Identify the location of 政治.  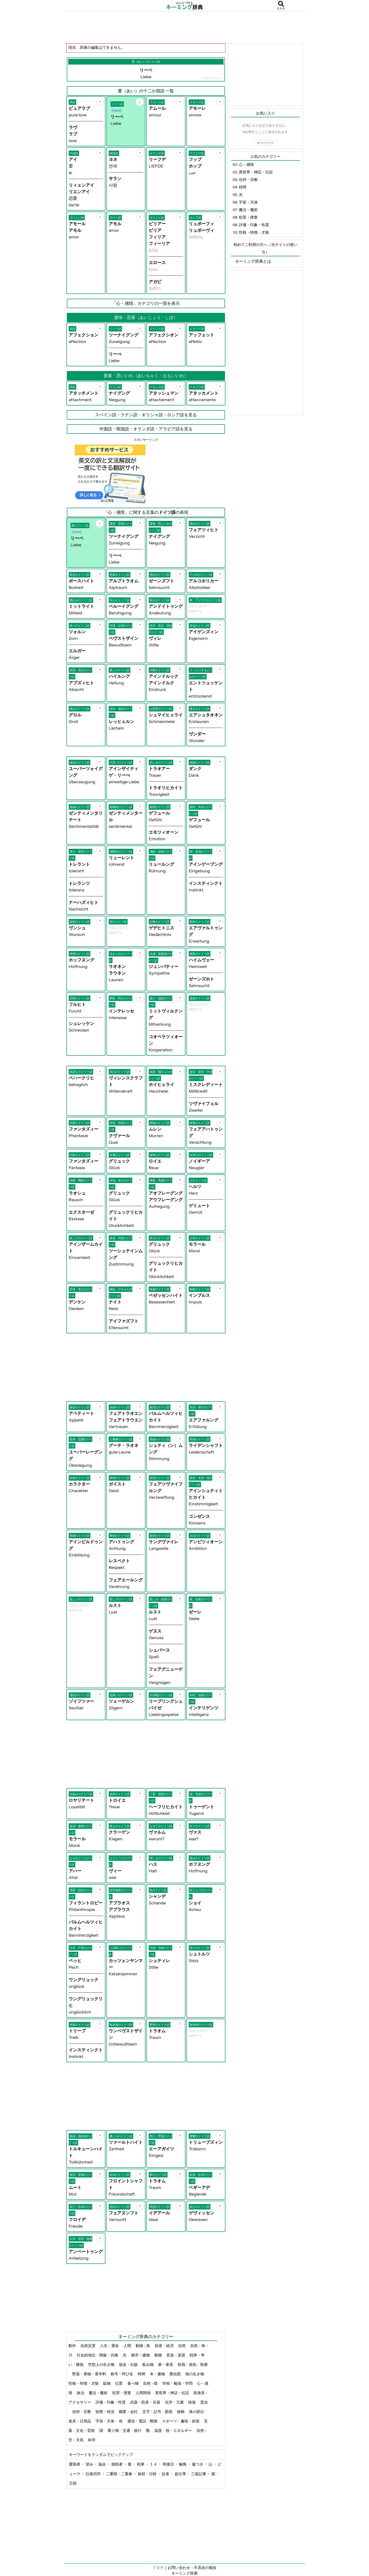
(81, 2392).